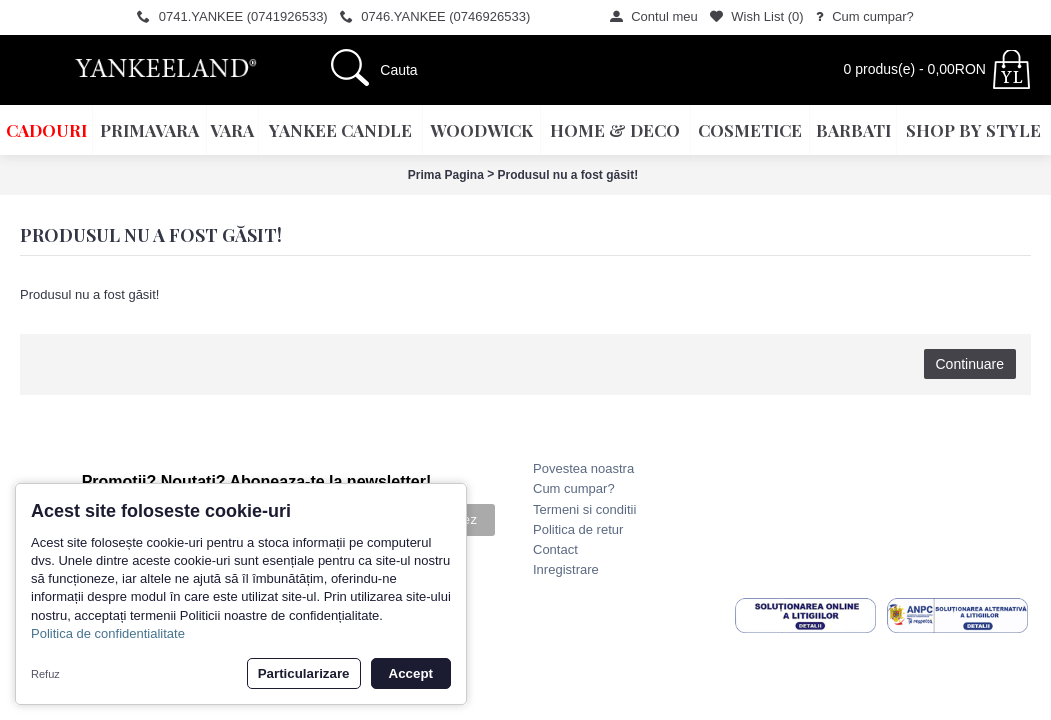 Image resolution: width=1051 pixels, height=720 pixels. Describe the element at coordinates (555, 549) in the screenshot. I see `Contact` at that location.